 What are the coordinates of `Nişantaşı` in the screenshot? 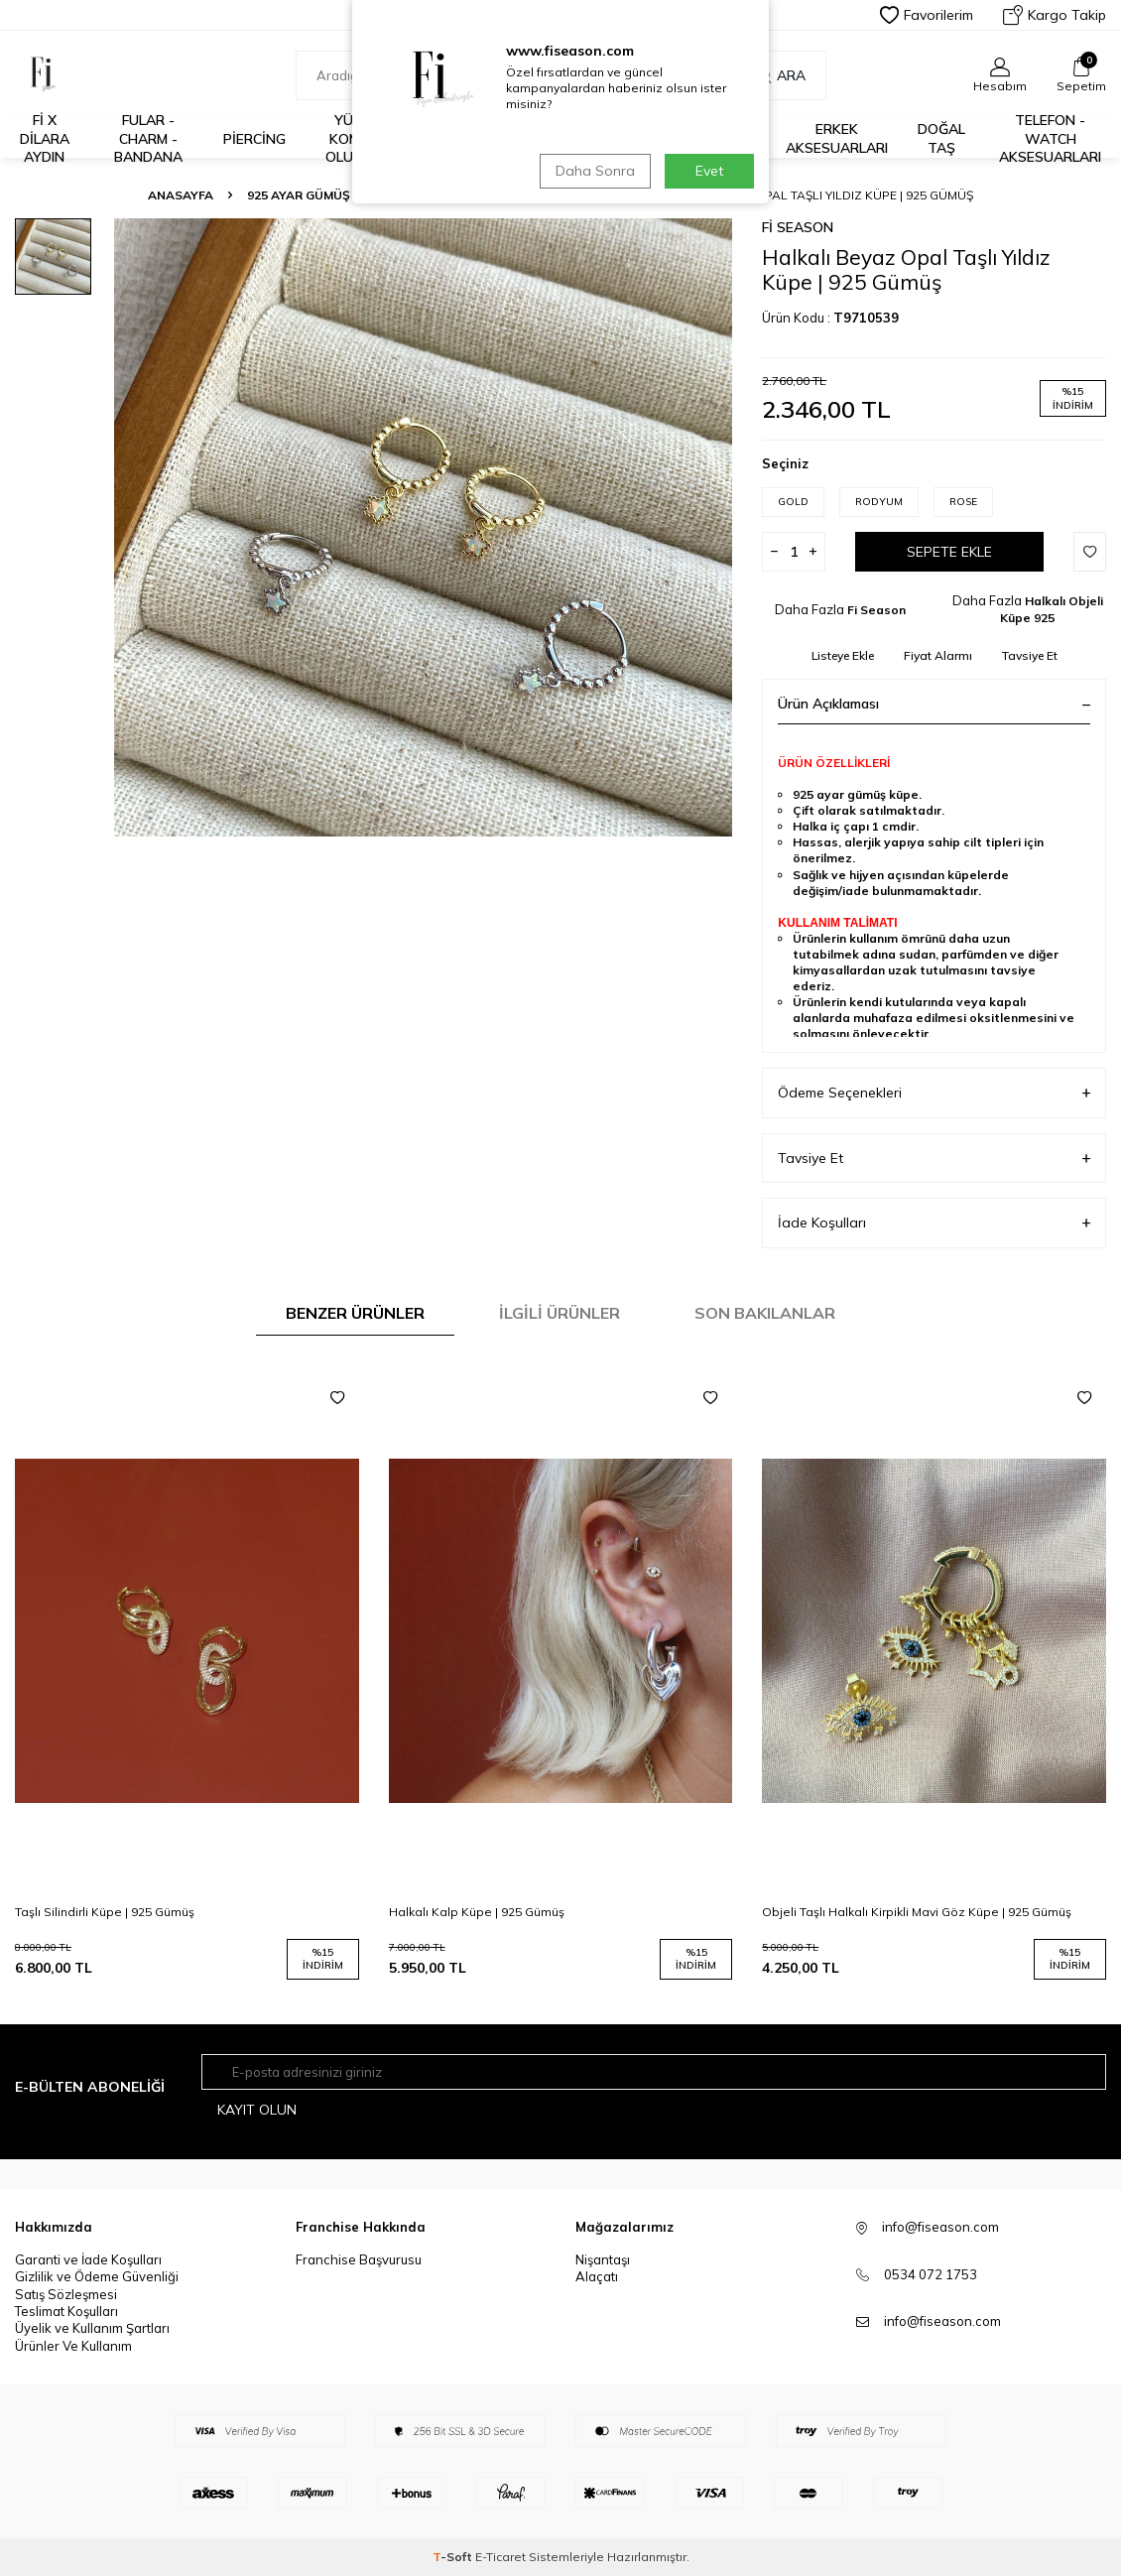 It's located at (602, 2259).